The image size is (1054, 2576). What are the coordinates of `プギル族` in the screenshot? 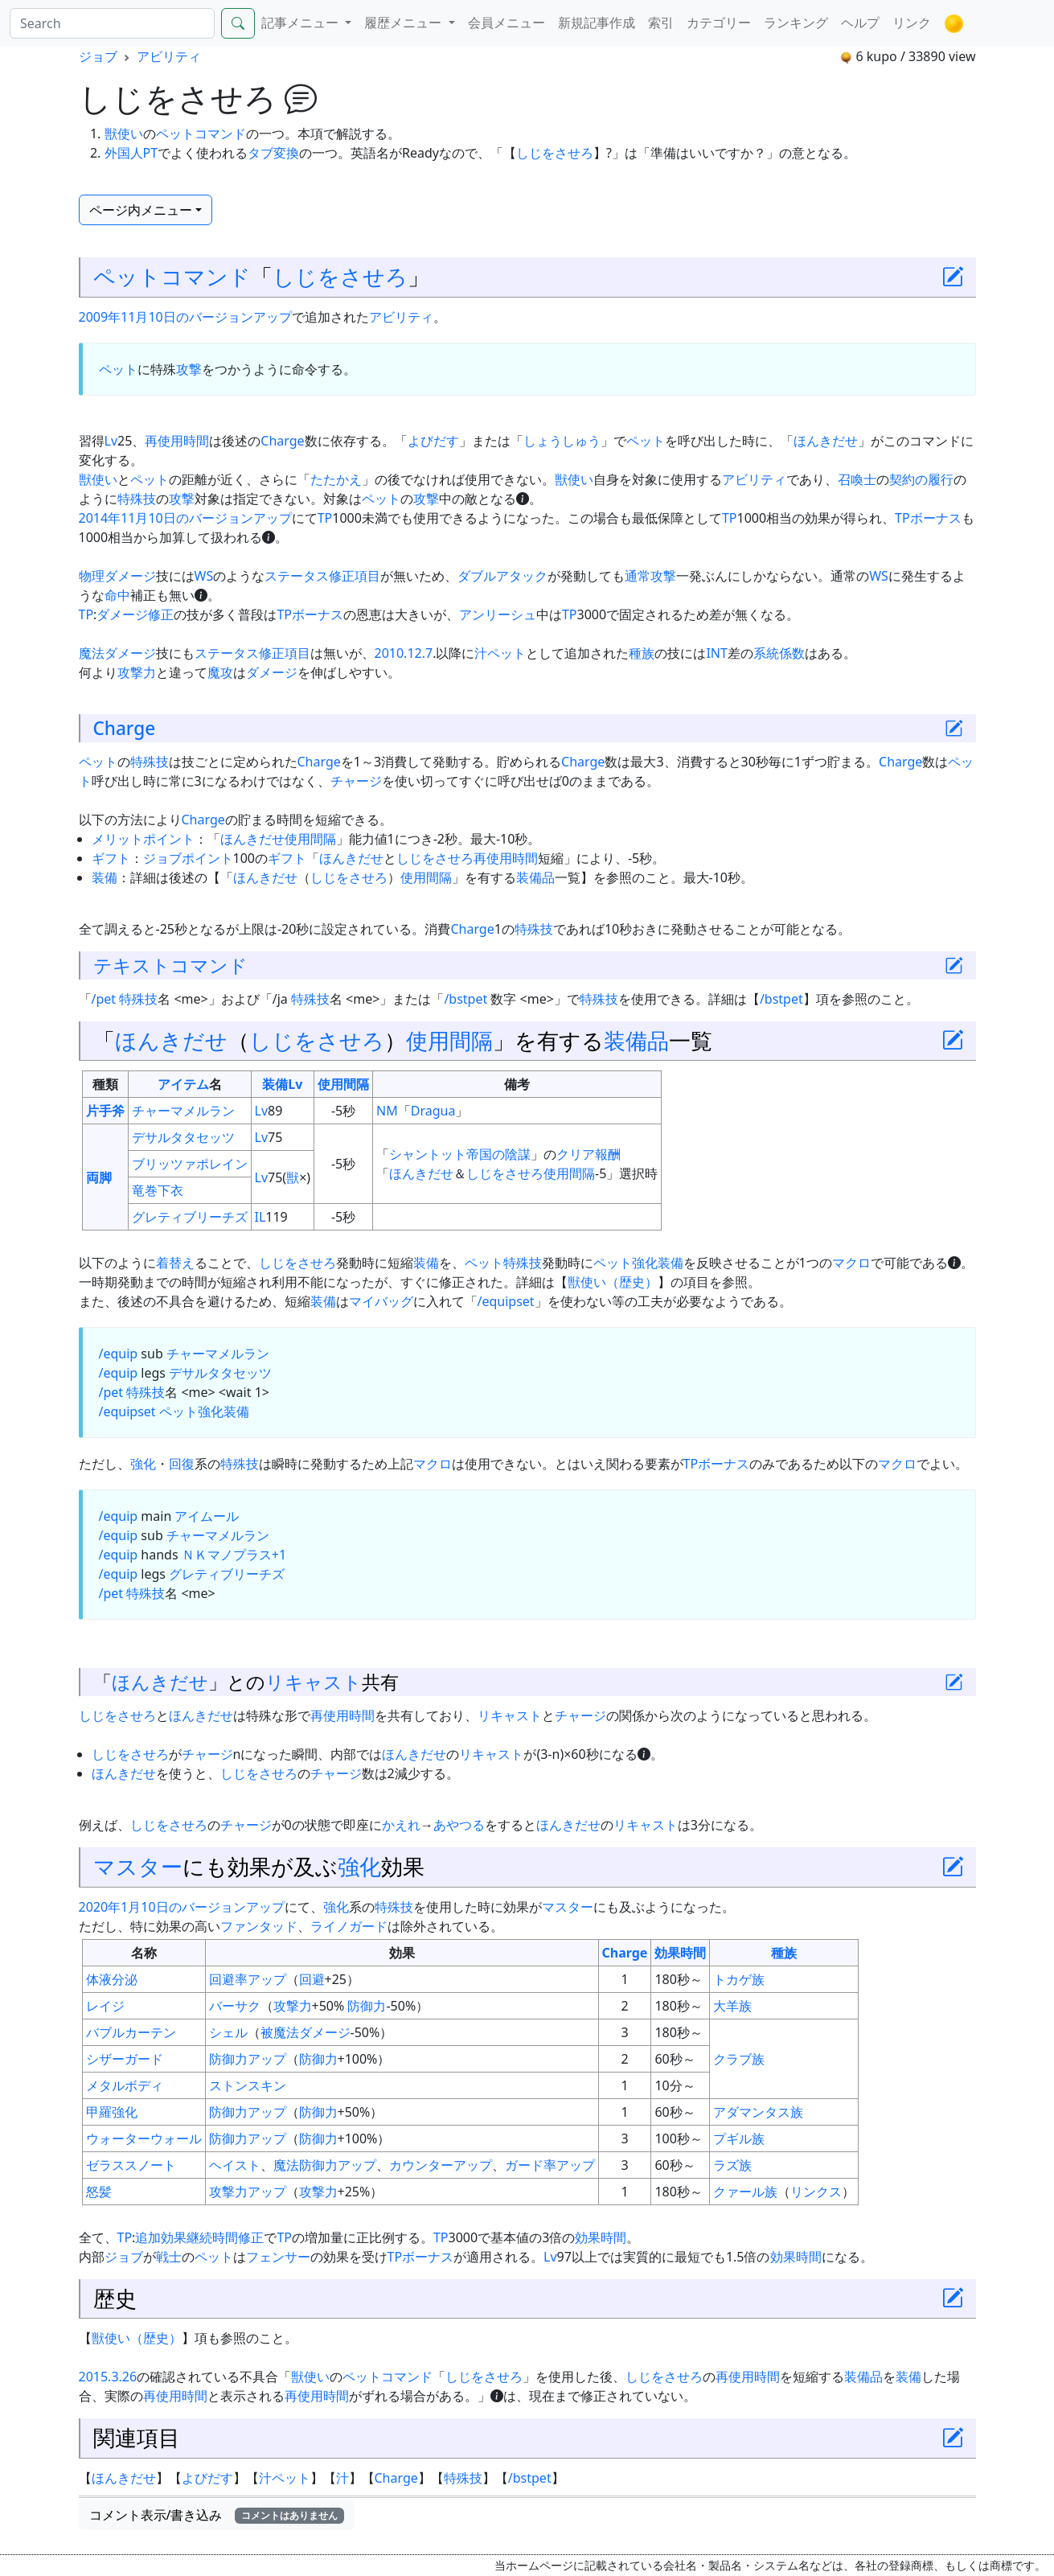 It's located at (739, 2138).